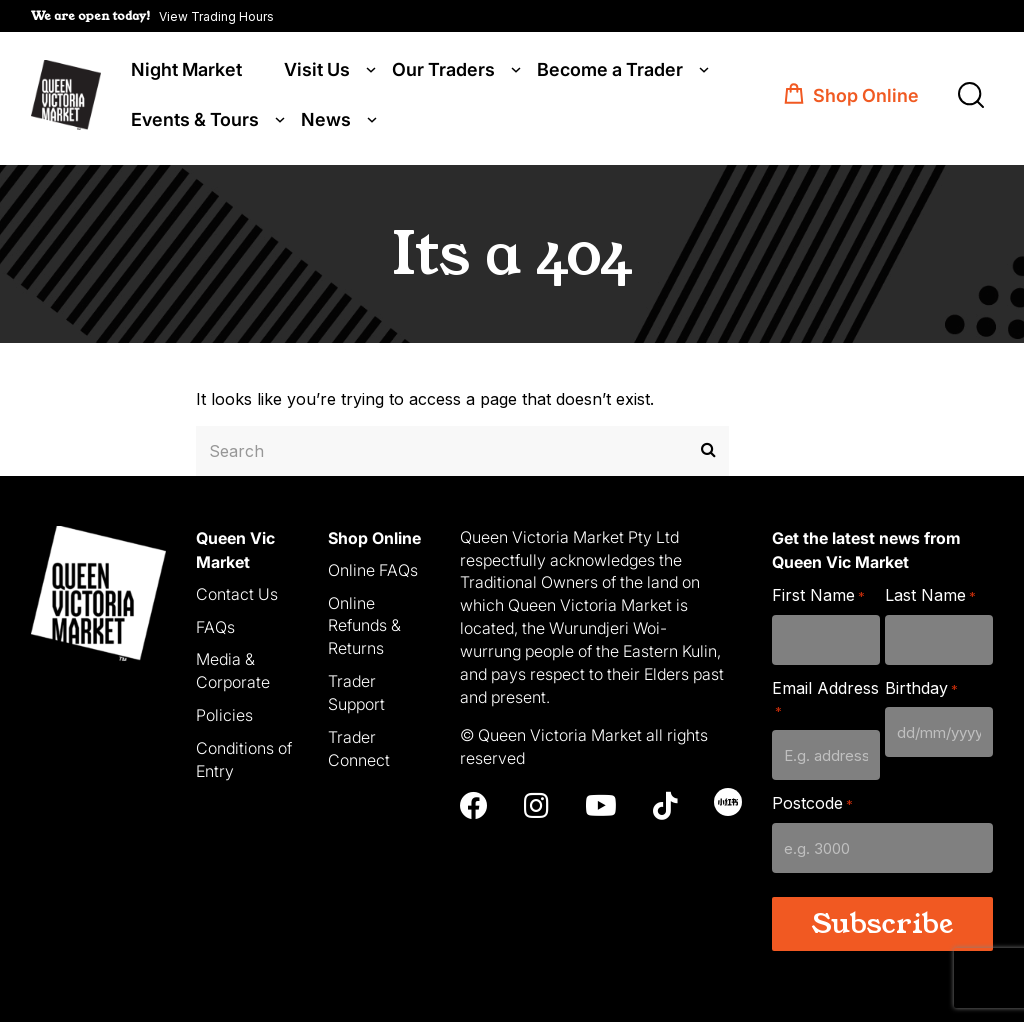 The image size is (1024, 1022). I want to click on Postcode, so click(812, 800).